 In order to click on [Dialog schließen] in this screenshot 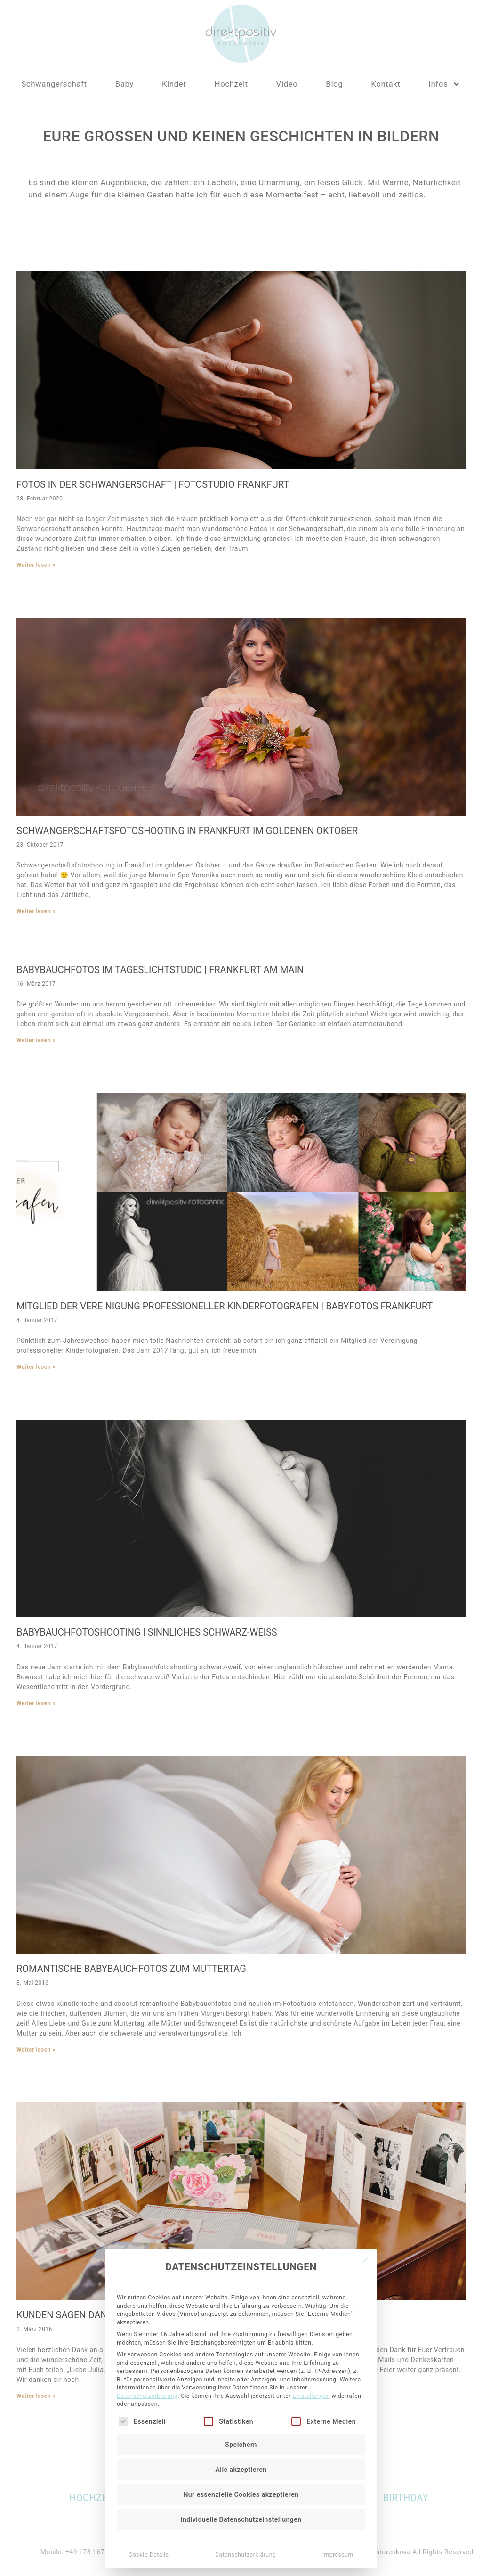, I will do `click(365, 1998)`.